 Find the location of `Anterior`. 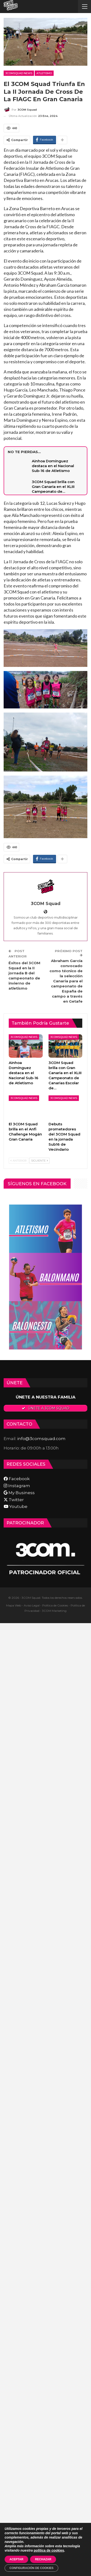

Anterior is located at coordinates (18, 1160).